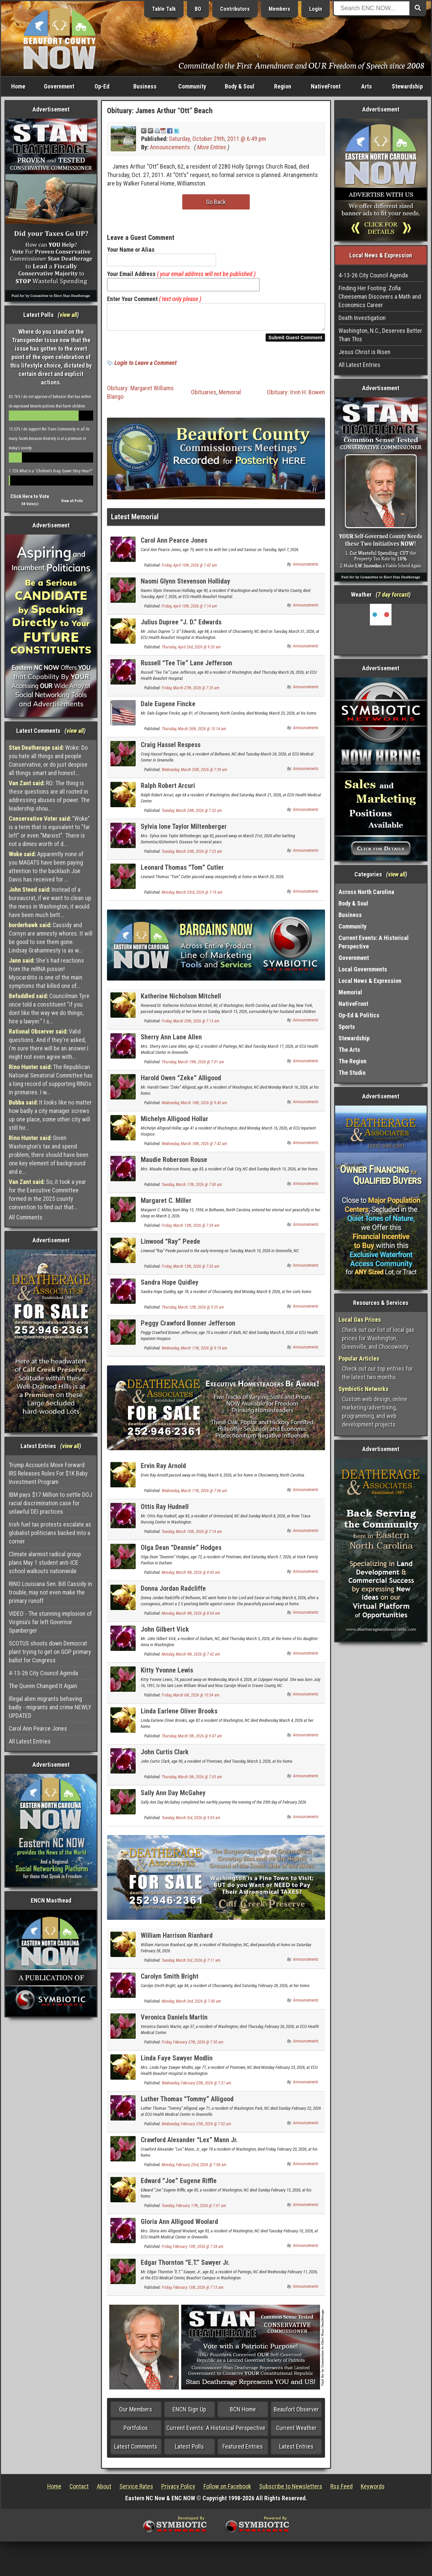  Describe the element at coordinates (349, 1049) in the screenshot. I see `The Arts` at that location.